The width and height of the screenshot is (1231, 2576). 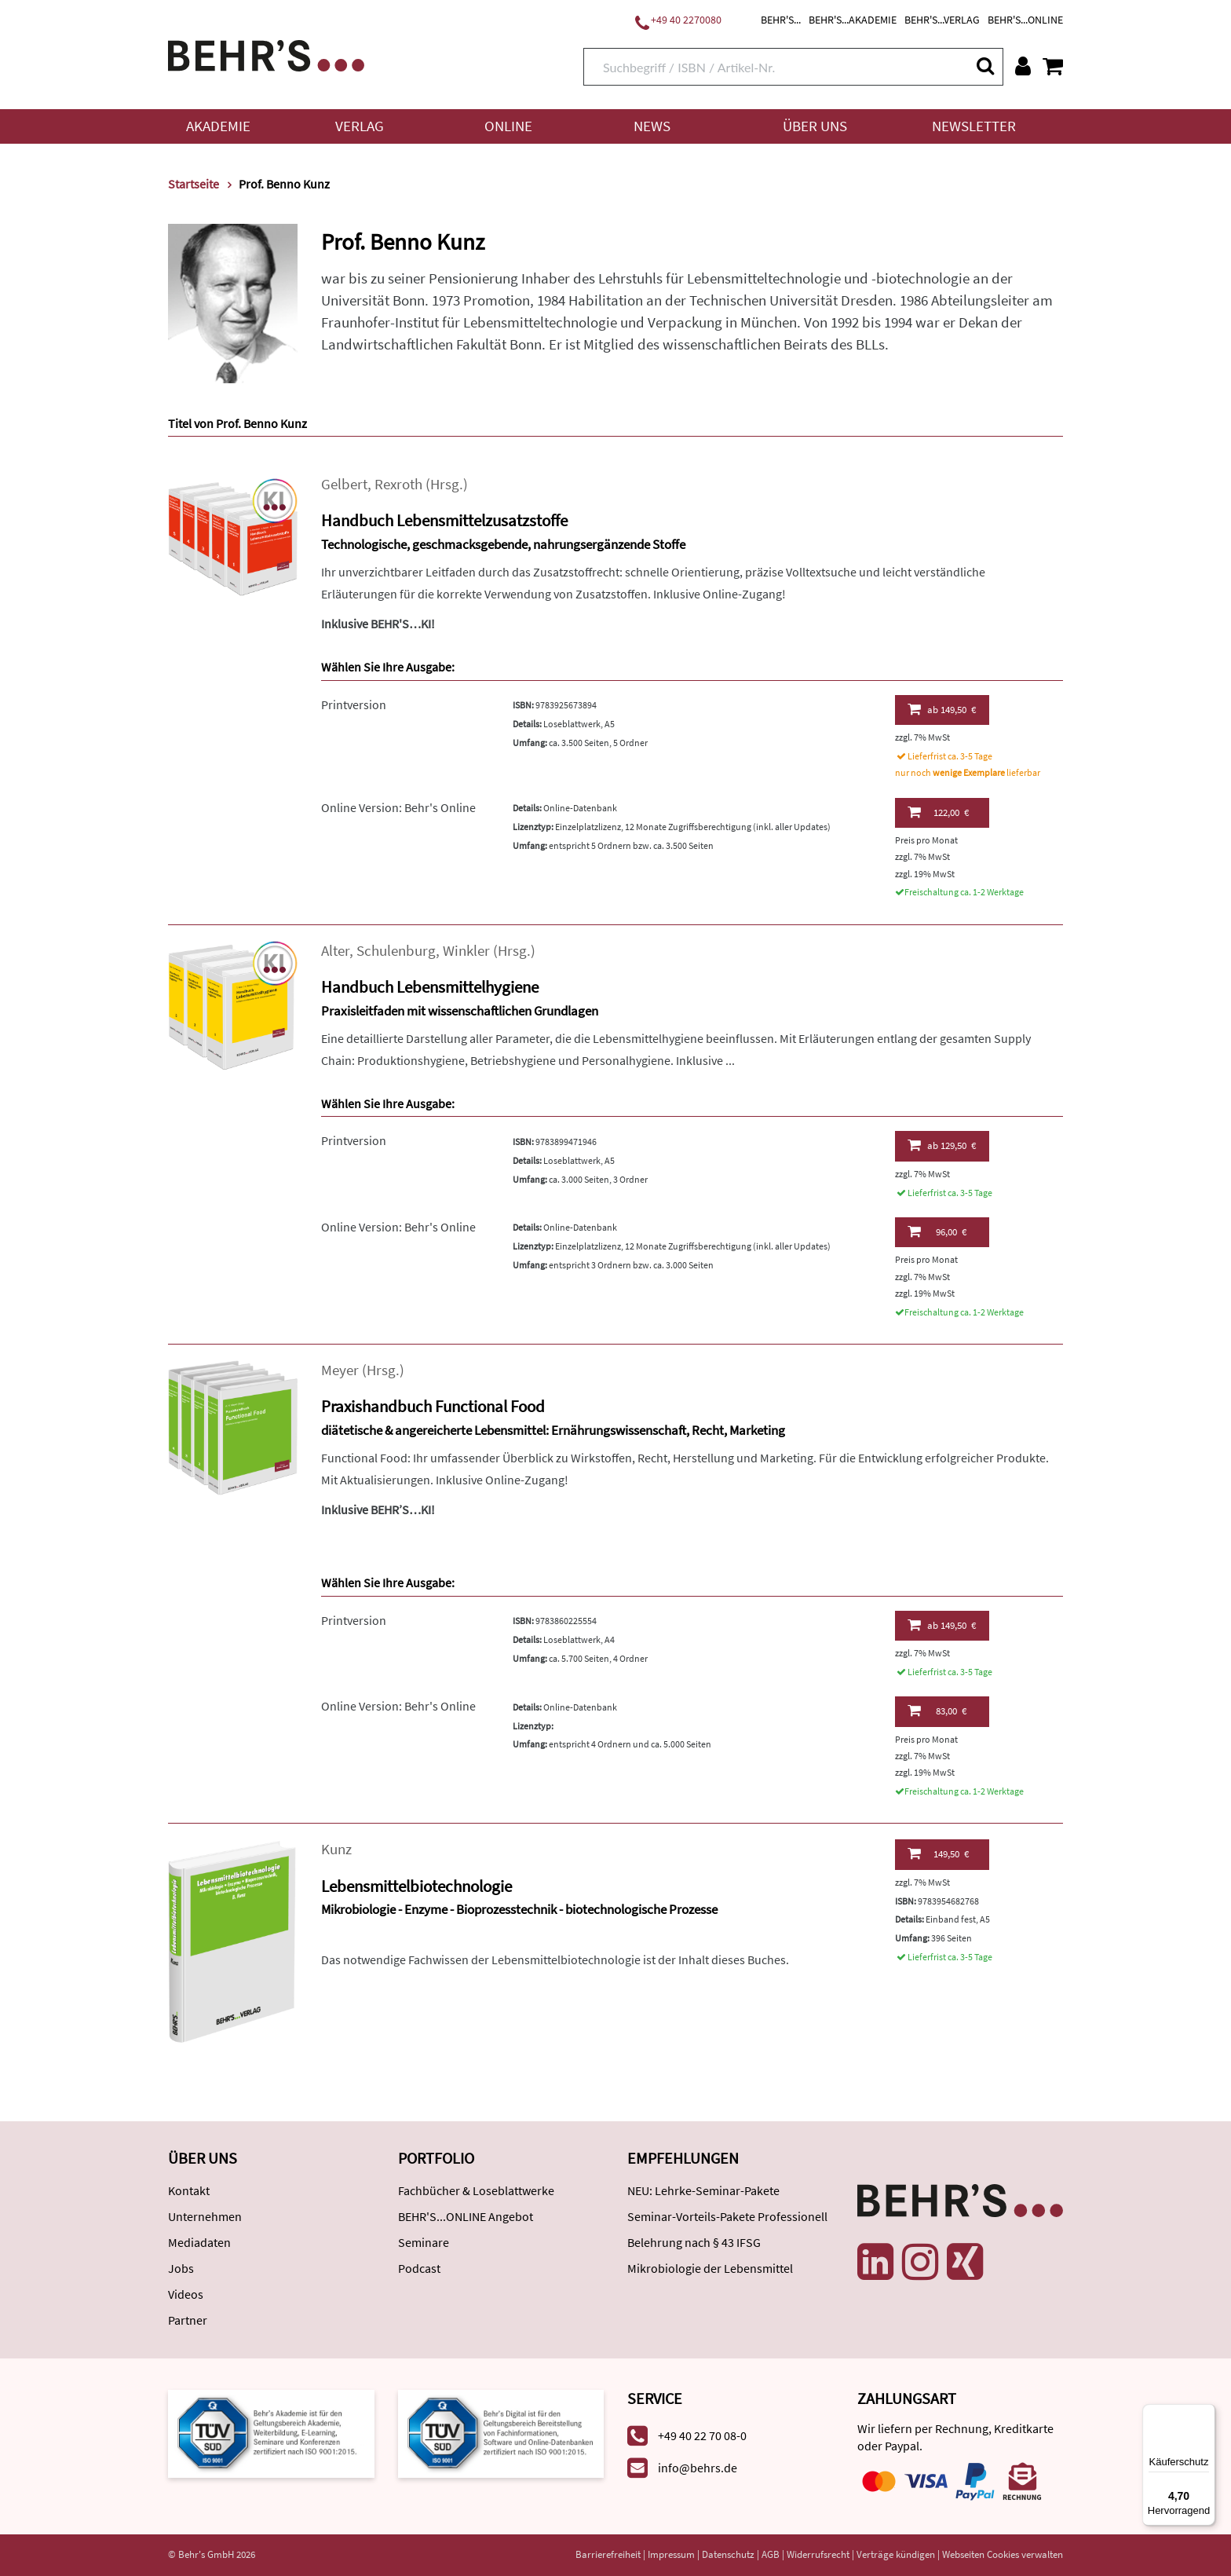 I want to click on Printversion, so click(x=353, y=704).